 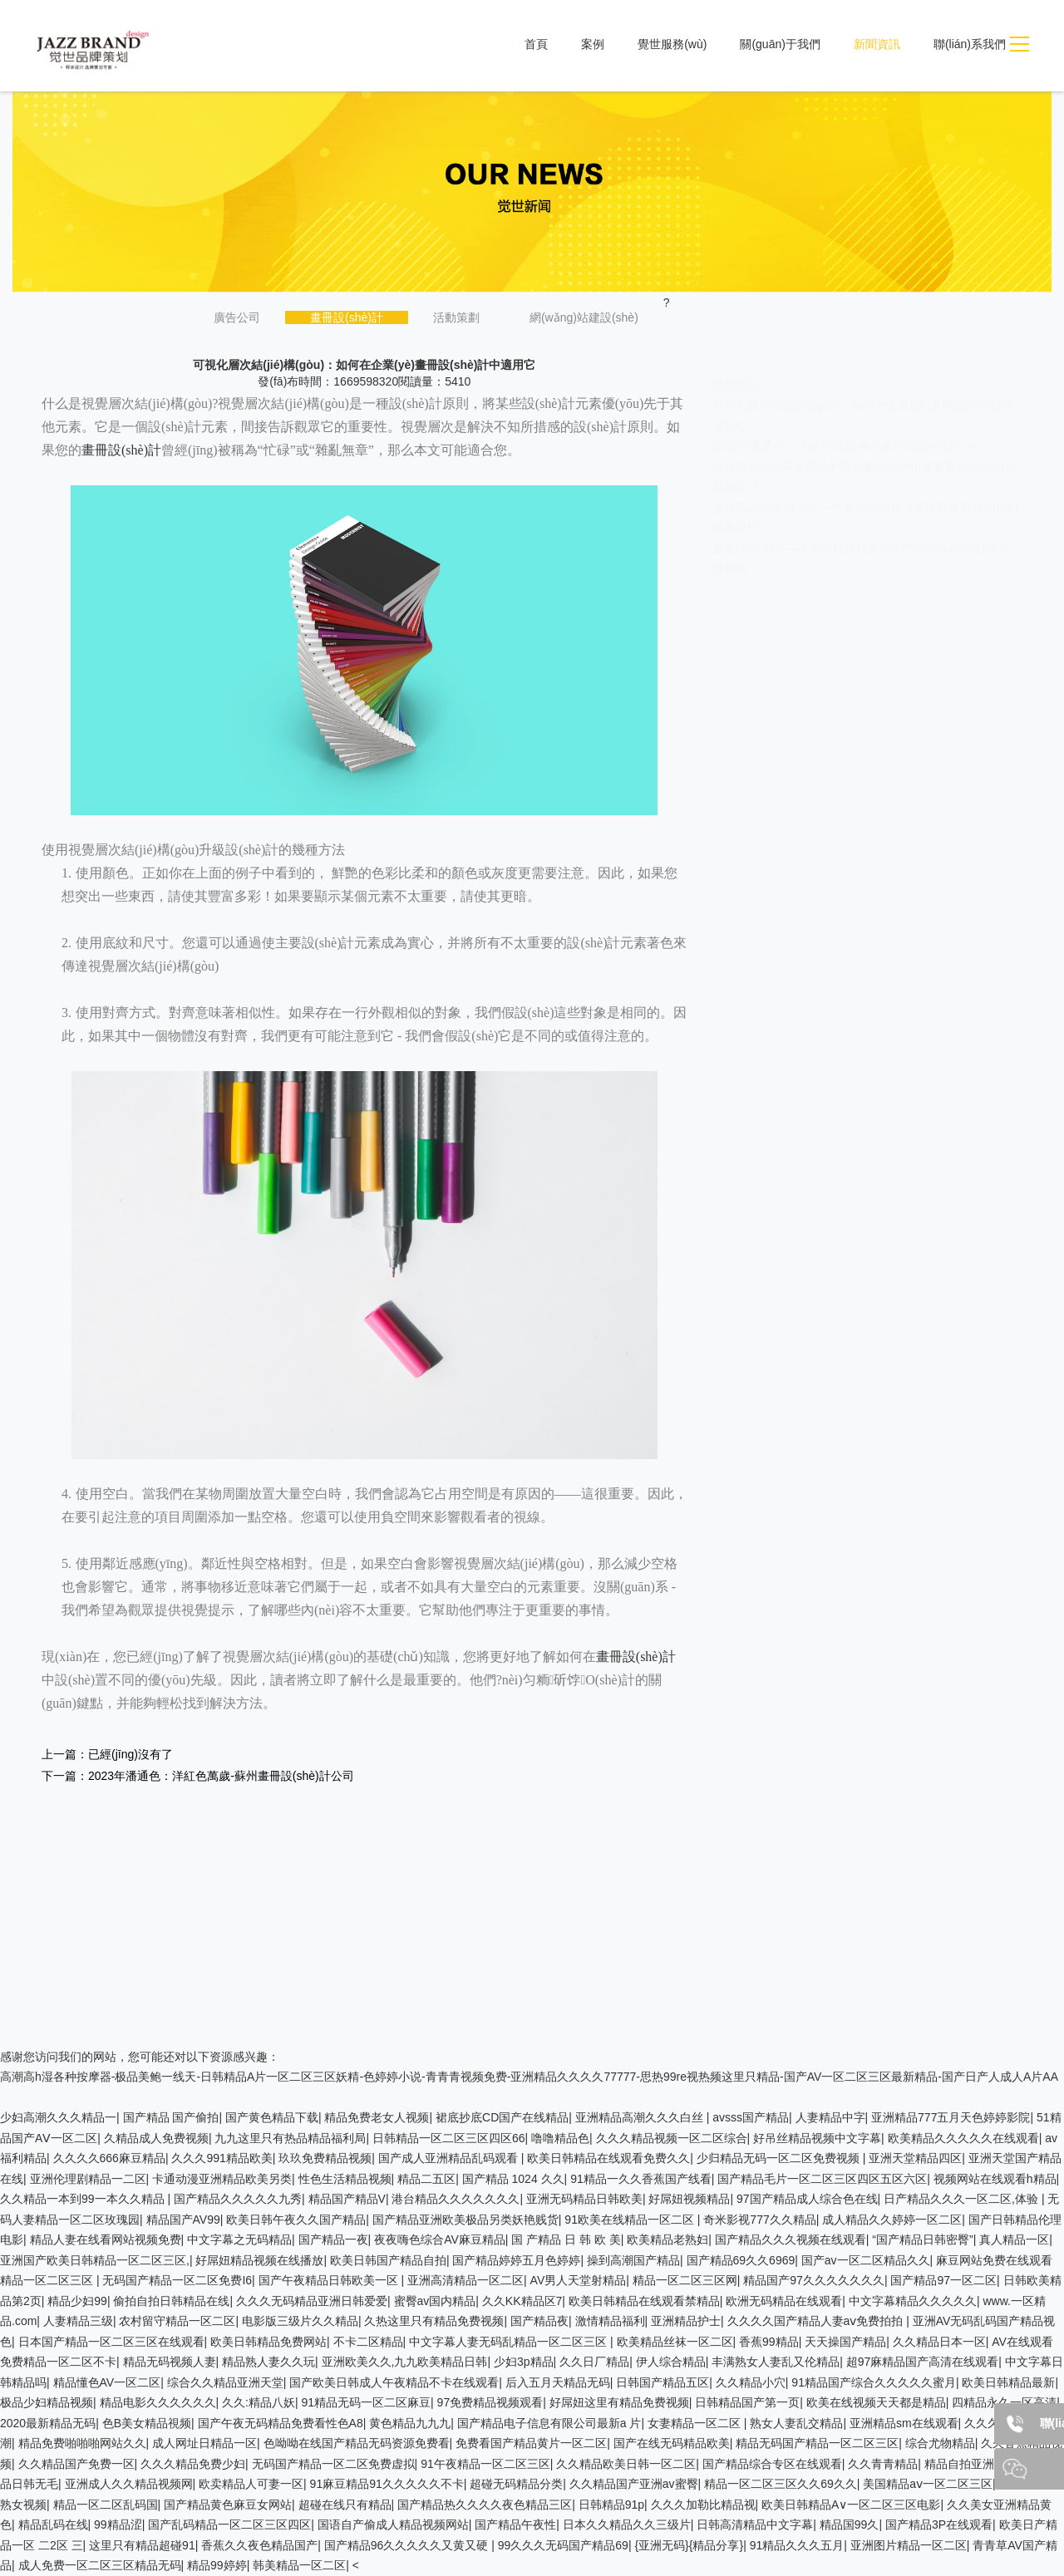 What do you see at coordinates (225, 2382) in the screenshot?
I see `综合久久精品亚洲天堂` at bounding box center [225, 2382].